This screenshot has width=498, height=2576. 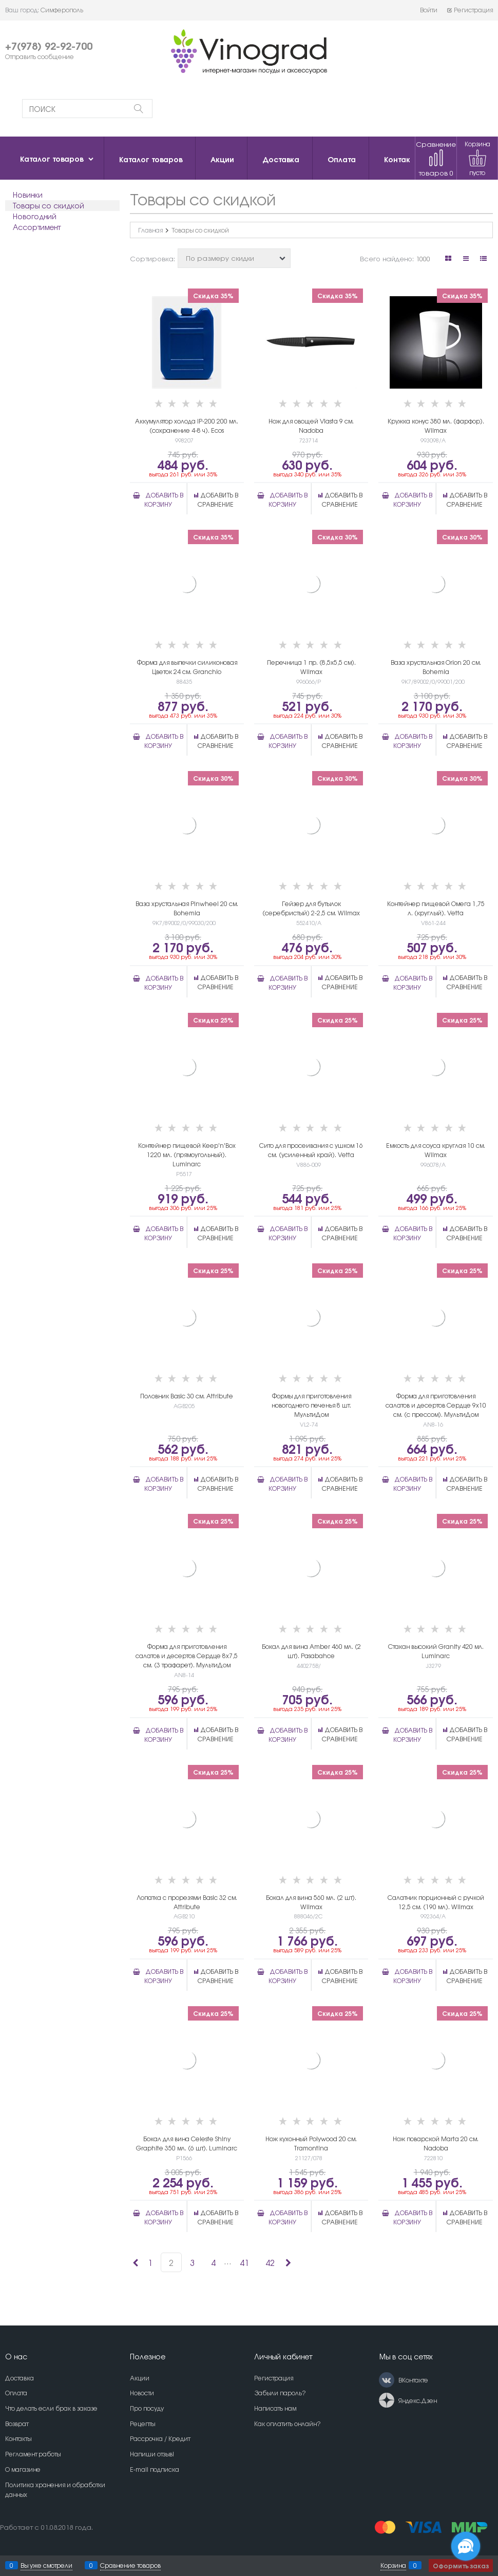 I want to click on Войти, so click(x=428, y=9).